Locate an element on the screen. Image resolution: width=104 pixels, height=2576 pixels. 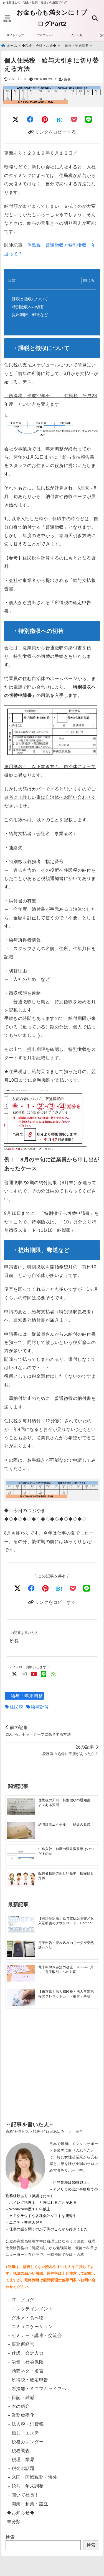
[Xでシェア] is located at coordinates (17, 1588).